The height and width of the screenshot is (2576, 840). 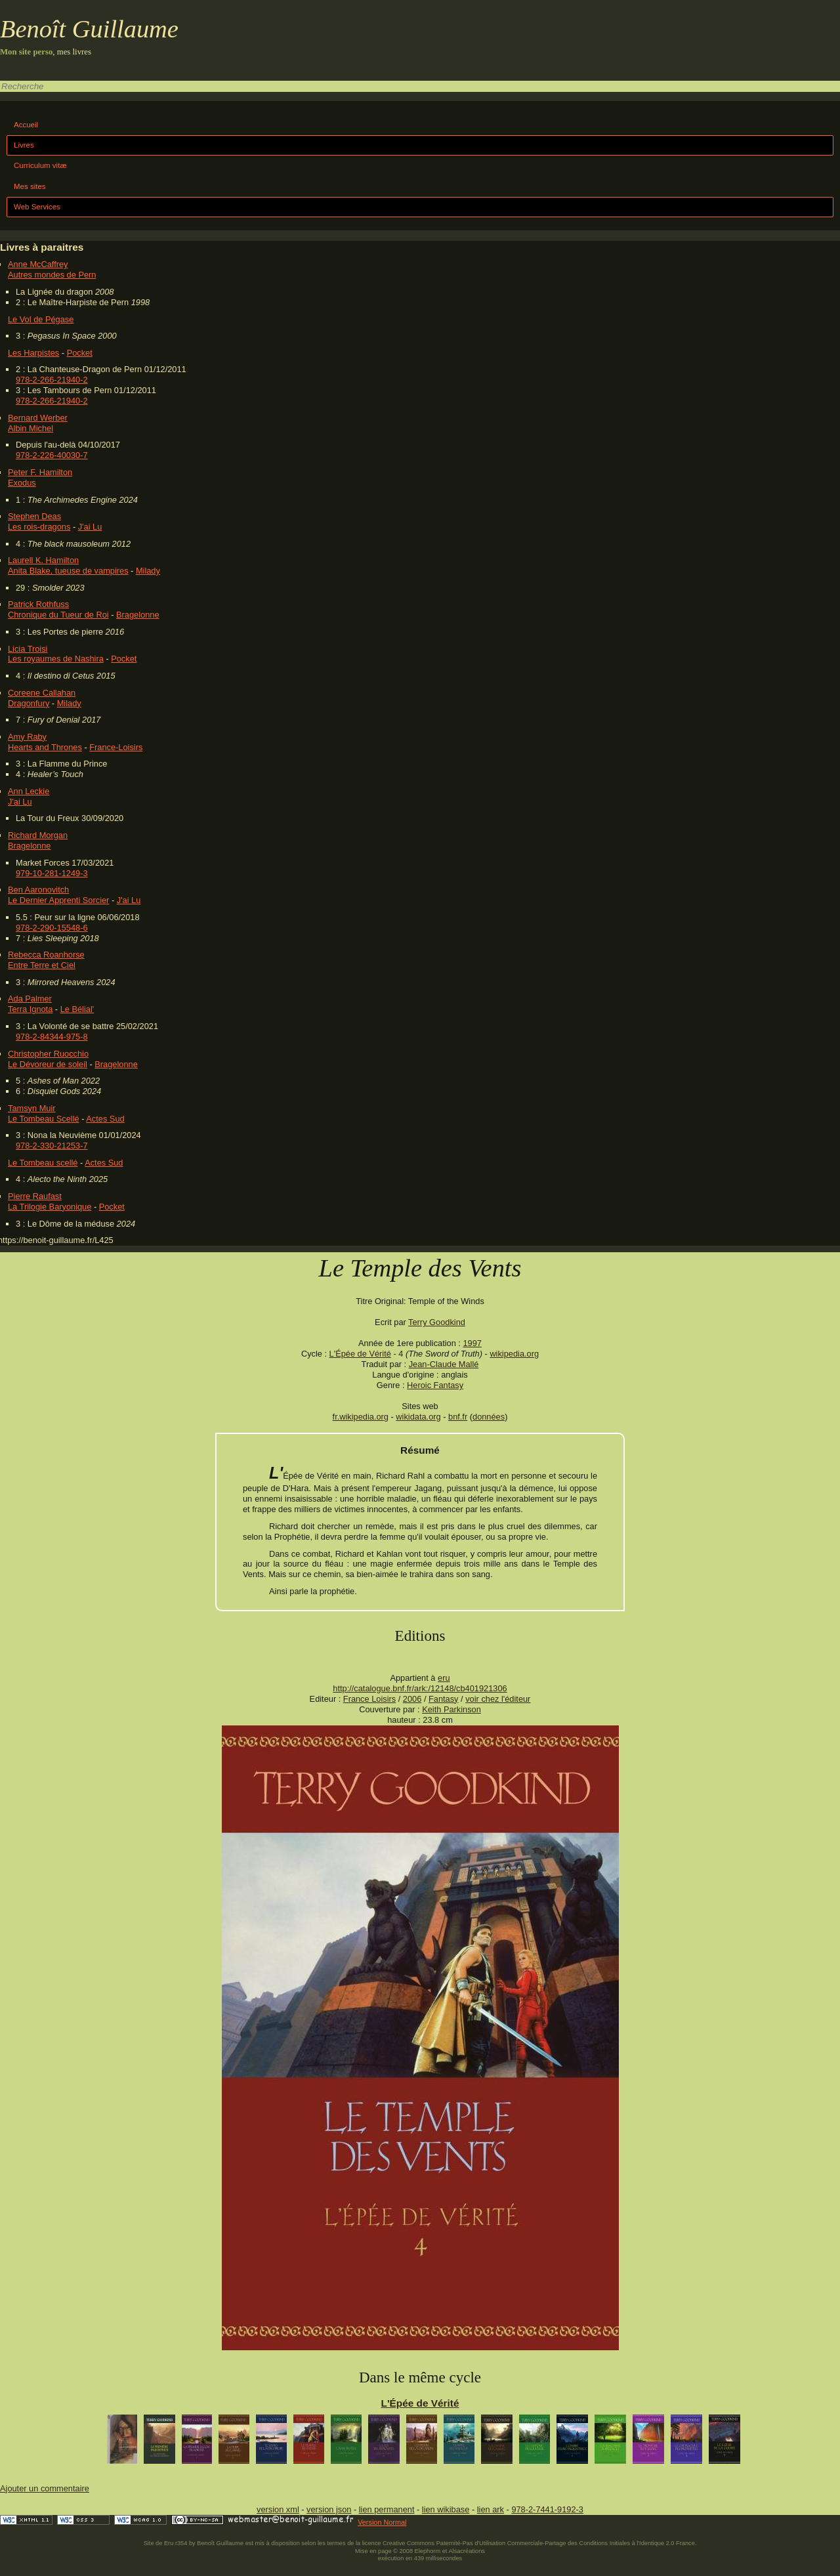 I want to click on Pocket, so click(x=80, y=353).